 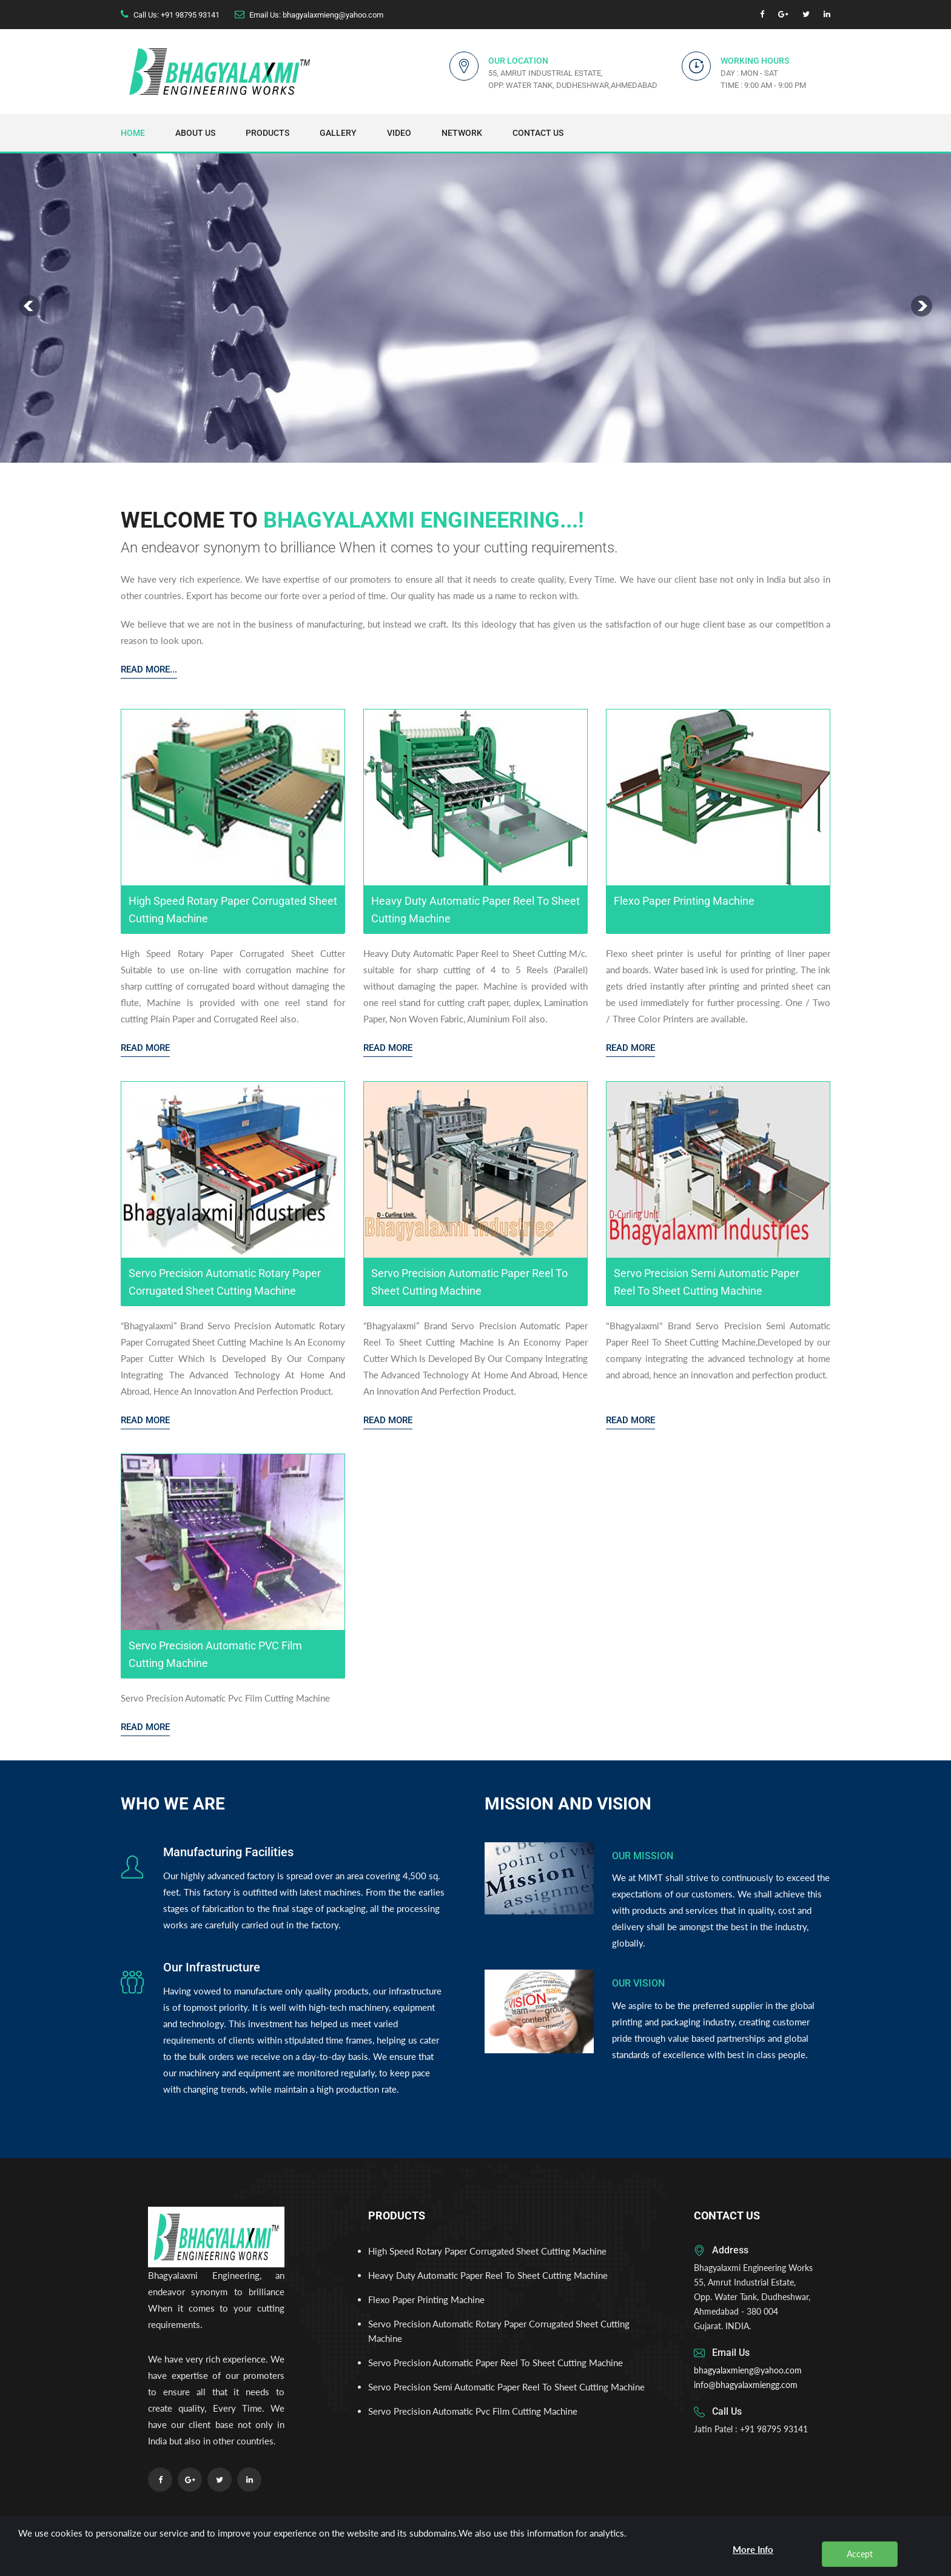 I want to click on Servo Precision Automatic Rotary Paper Corrugated Sheet Cutting Machine, so click(x=499, y=2331).